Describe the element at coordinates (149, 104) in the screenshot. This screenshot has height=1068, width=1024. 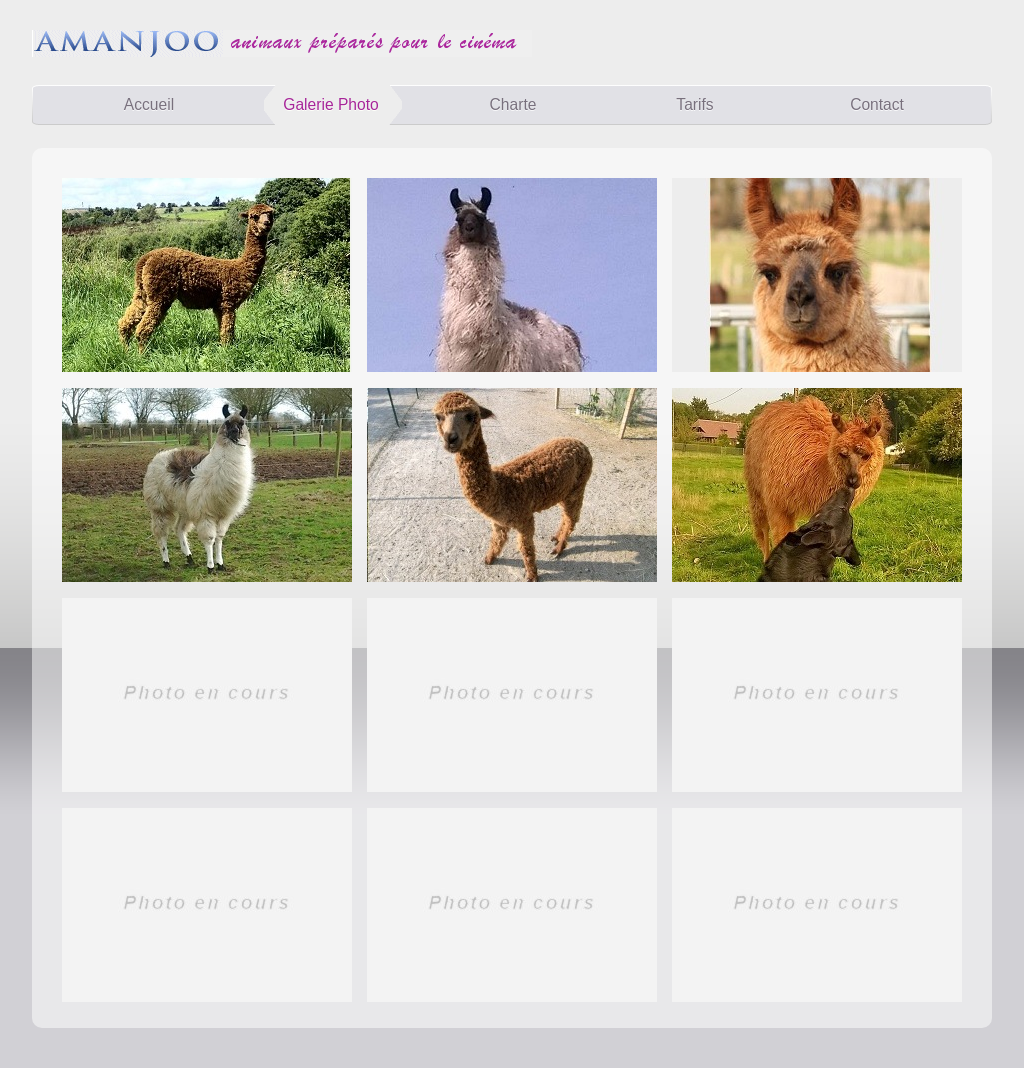
I see `Accueil` at that location.